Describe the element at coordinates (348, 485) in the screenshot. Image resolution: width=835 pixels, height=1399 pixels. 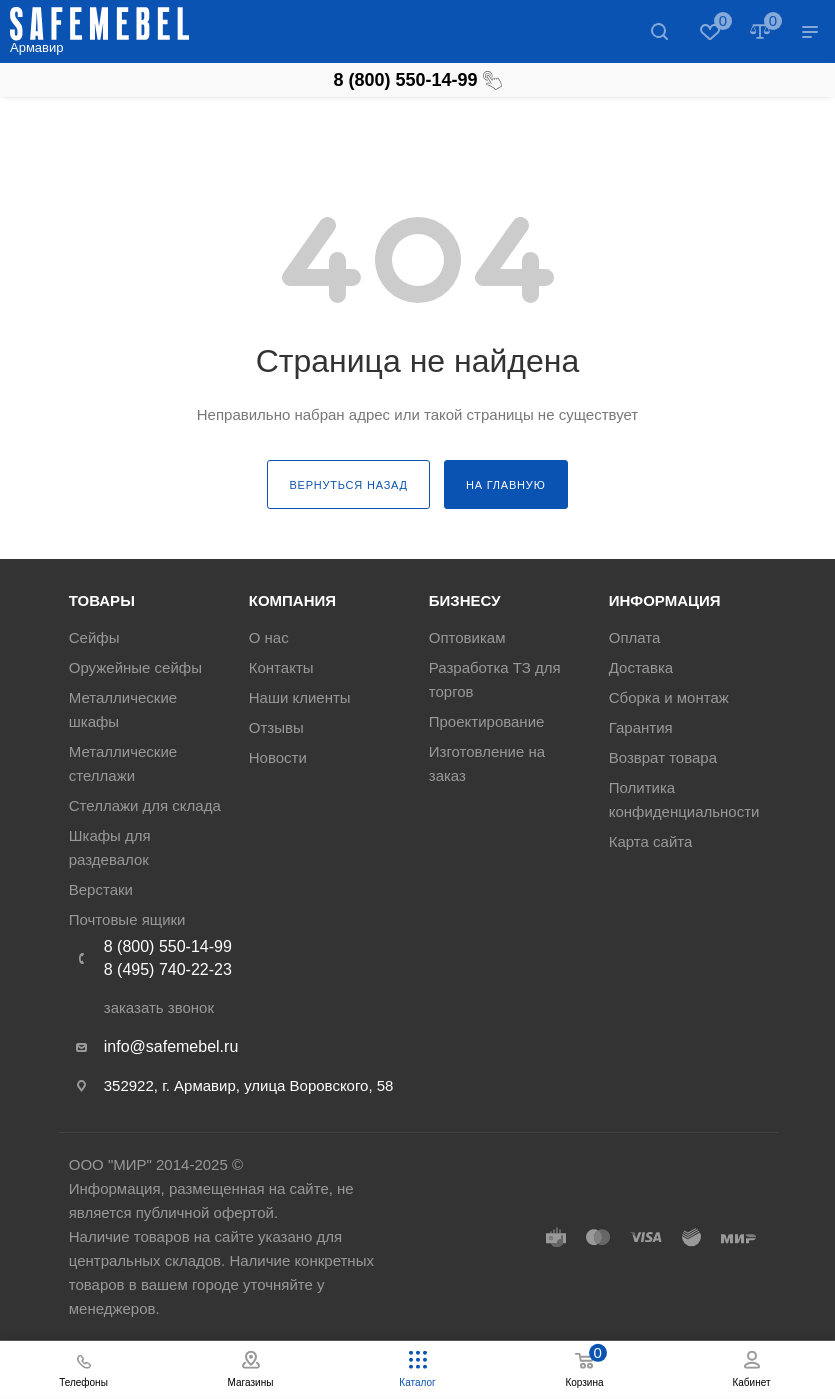
I see `вернуться назад` at that location.